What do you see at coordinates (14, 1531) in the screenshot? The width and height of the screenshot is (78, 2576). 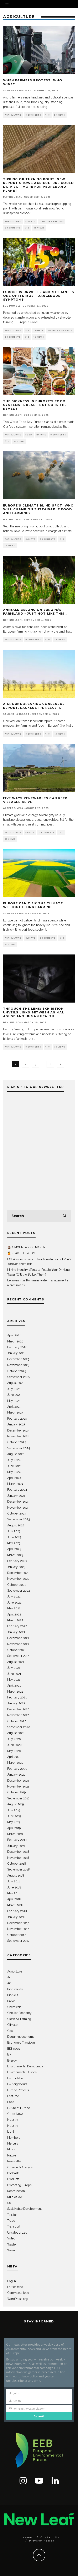 I see `July 2023` at bounding box center [14, 1531].